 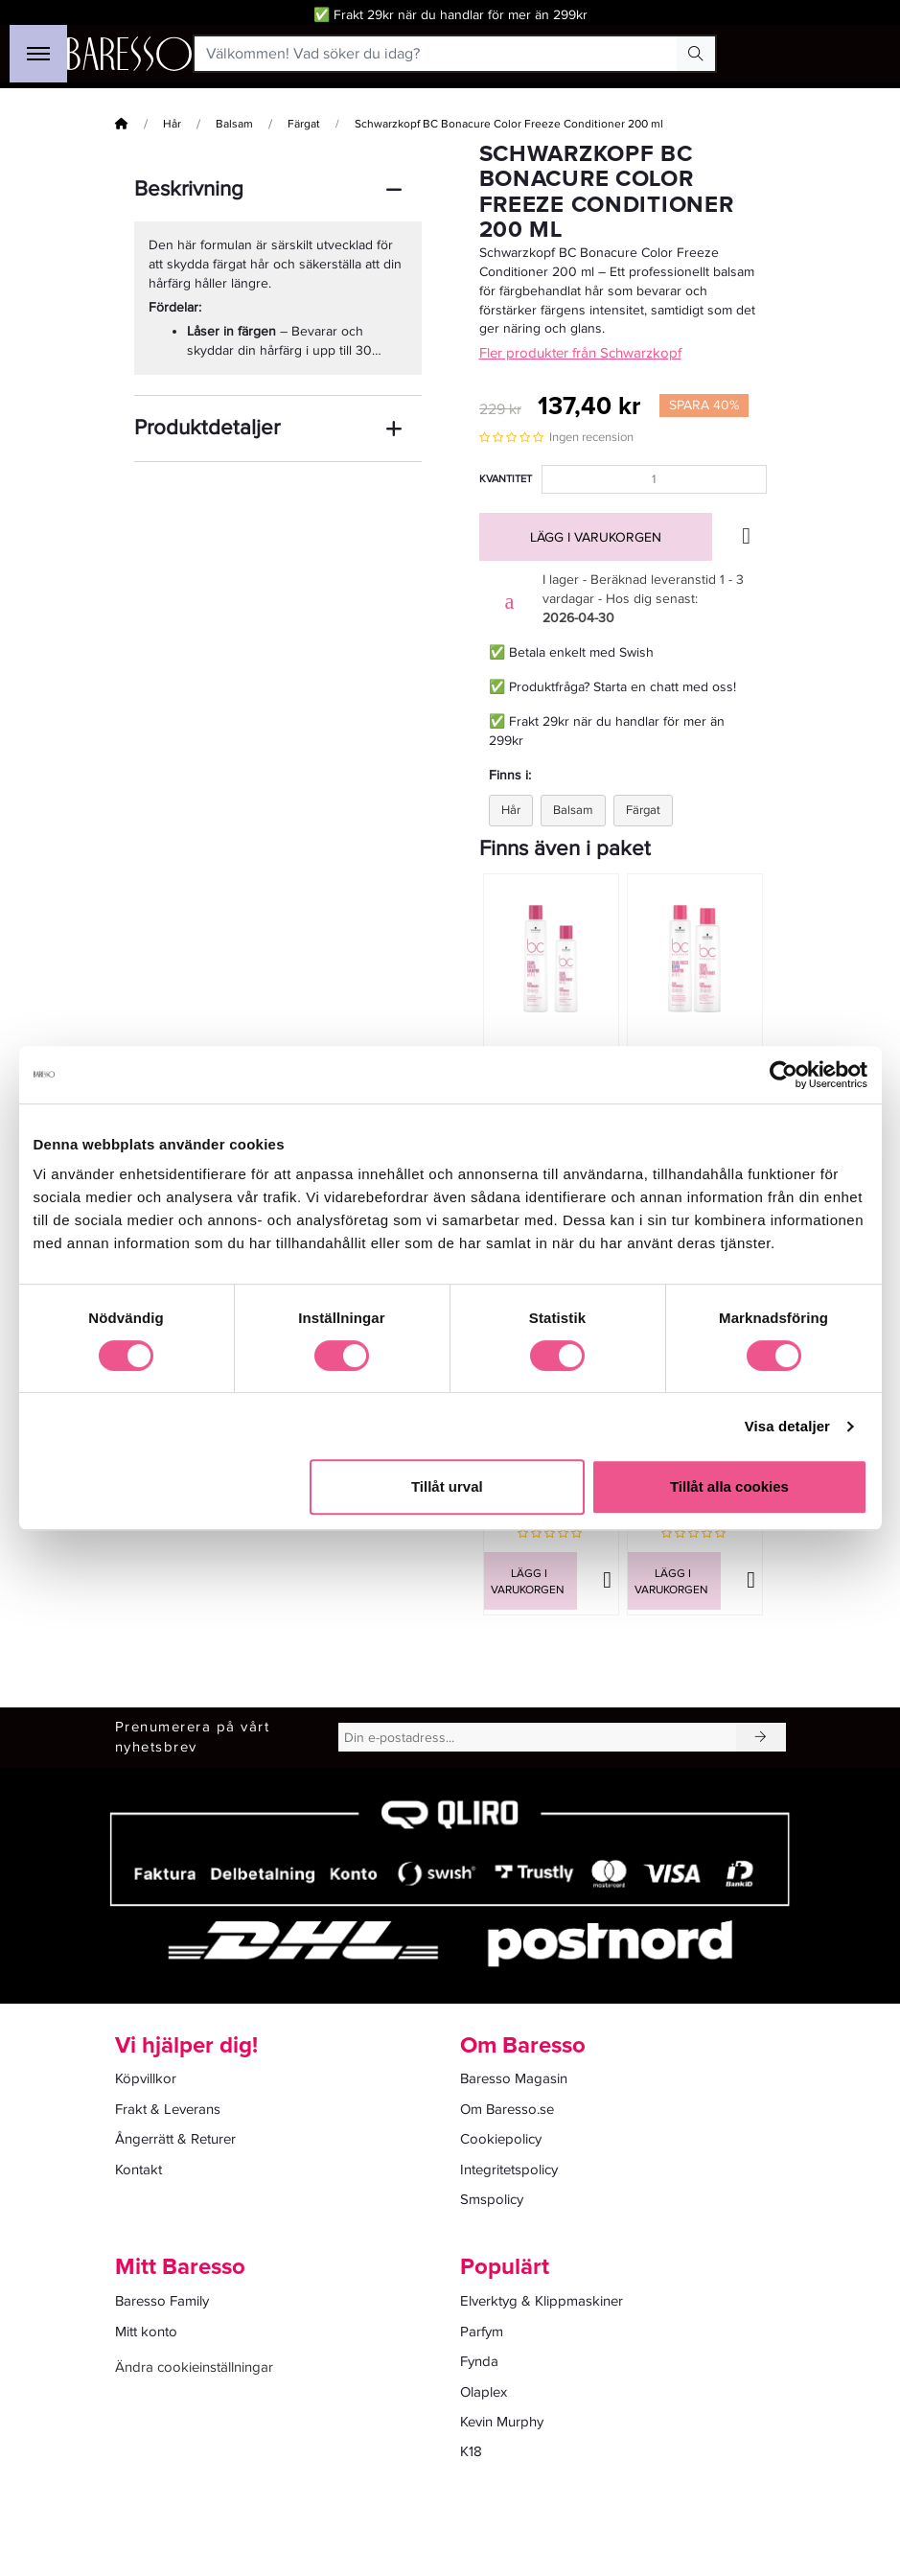 I want to click on Olaplex, so click(x=483, y=2392).